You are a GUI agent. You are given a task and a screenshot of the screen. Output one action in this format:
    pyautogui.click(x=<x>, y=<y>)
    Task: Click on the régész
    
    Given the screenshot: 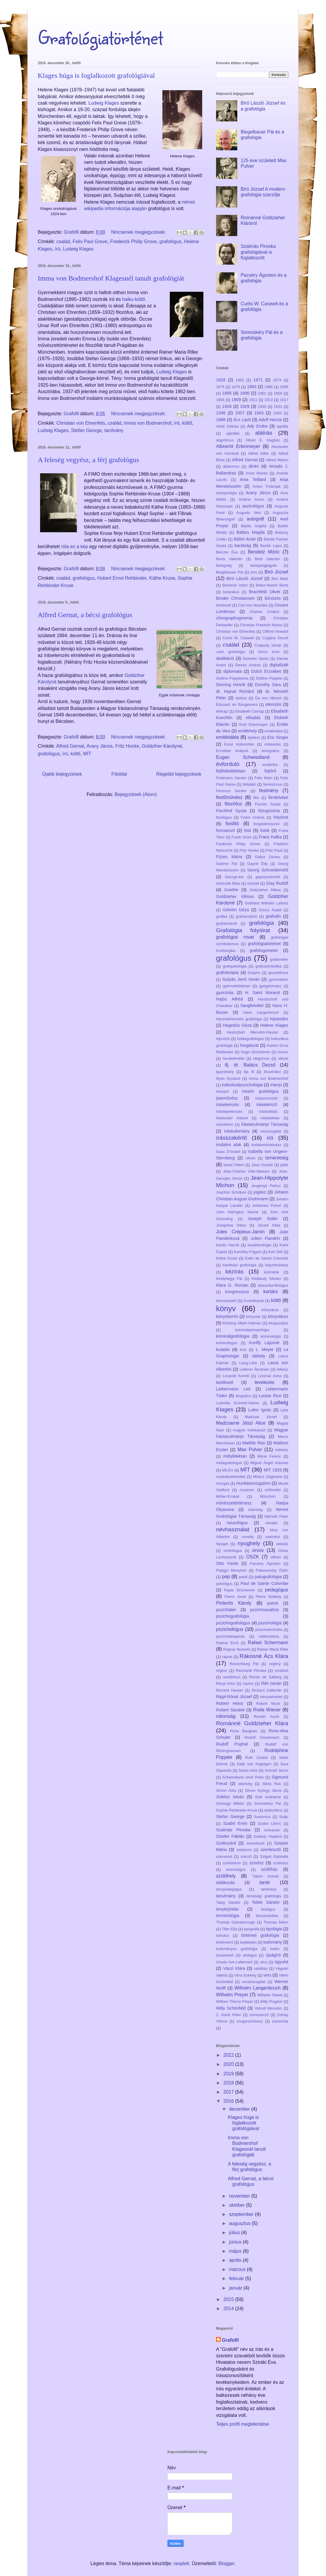 What is the action you would take?
    pyautogui.click(x=221, y=1670)
    